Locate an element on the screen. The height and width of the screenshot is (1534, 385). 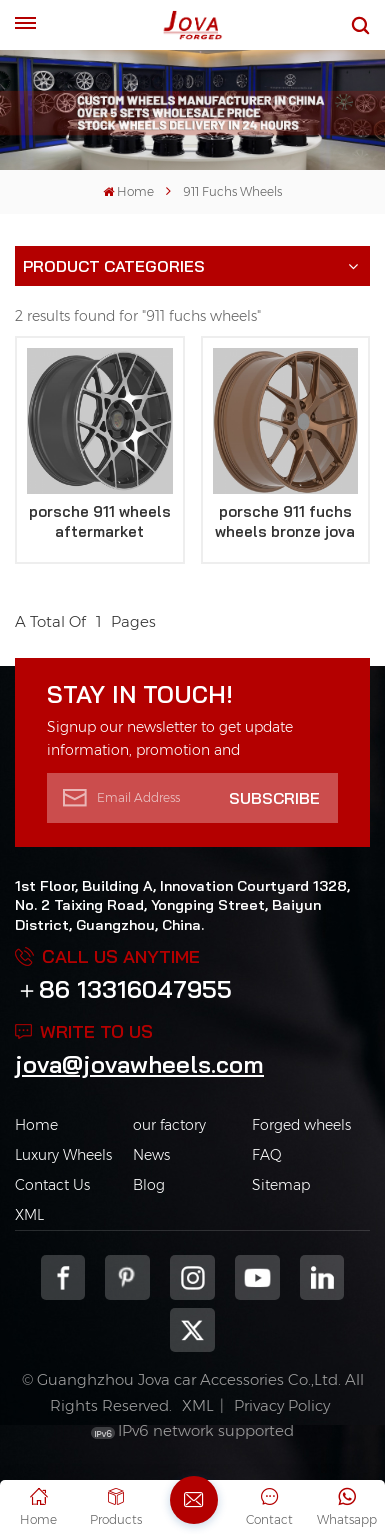
News is located at coordinates (151, 1155).